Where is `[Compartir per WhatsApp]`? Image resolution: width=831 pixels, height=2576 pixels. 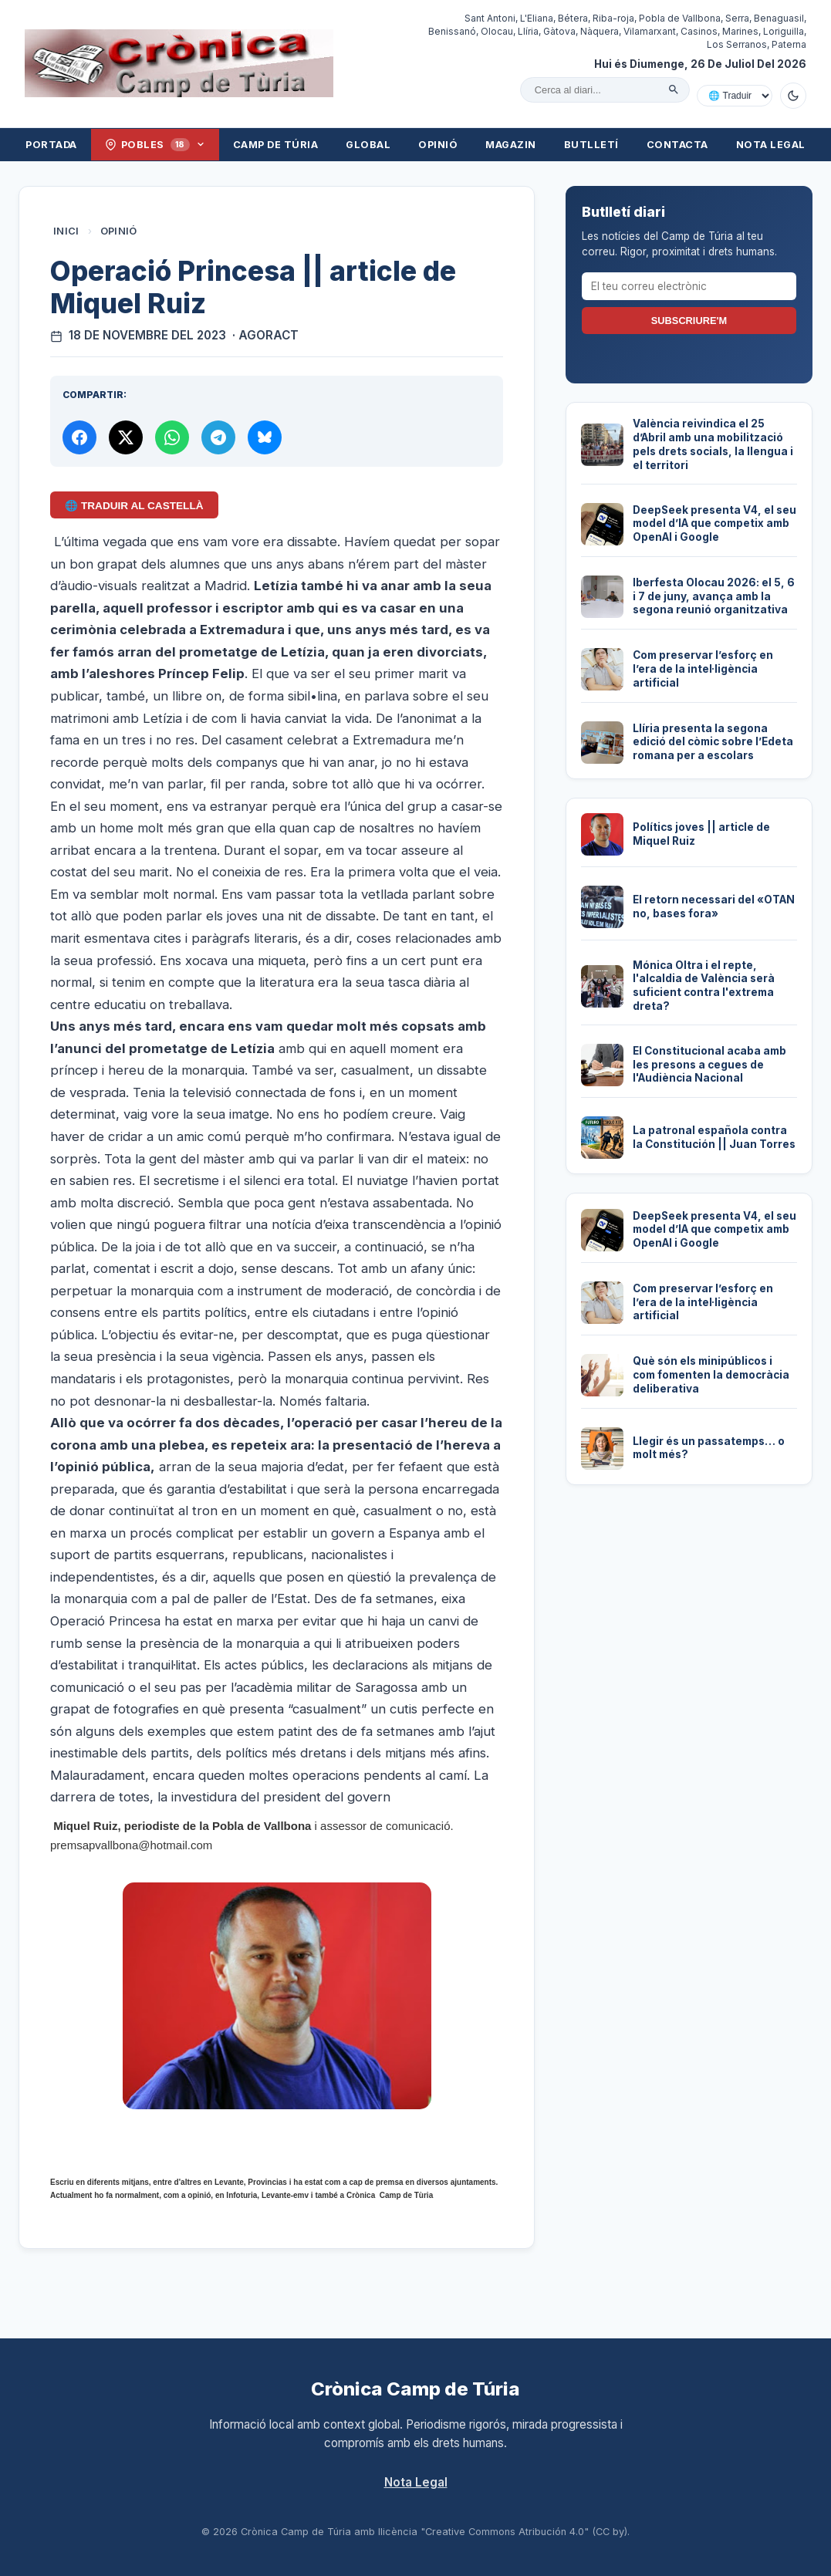 [Compartir per WhatsApp] is located at coordinates (172, 437).